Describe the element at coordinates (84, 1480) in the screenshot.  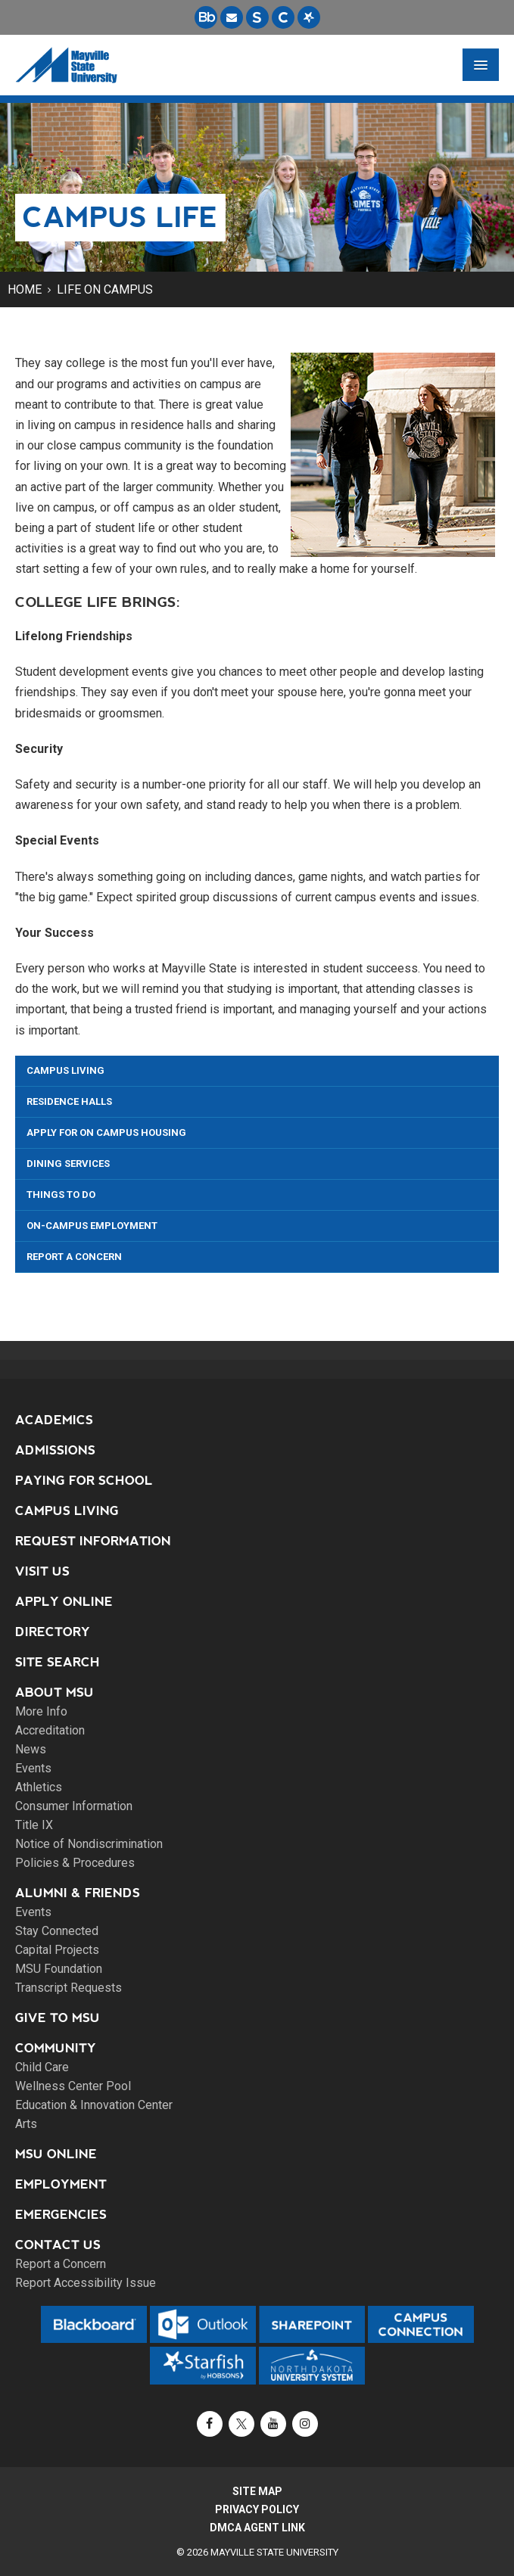
I see `Paying for School` at that location.